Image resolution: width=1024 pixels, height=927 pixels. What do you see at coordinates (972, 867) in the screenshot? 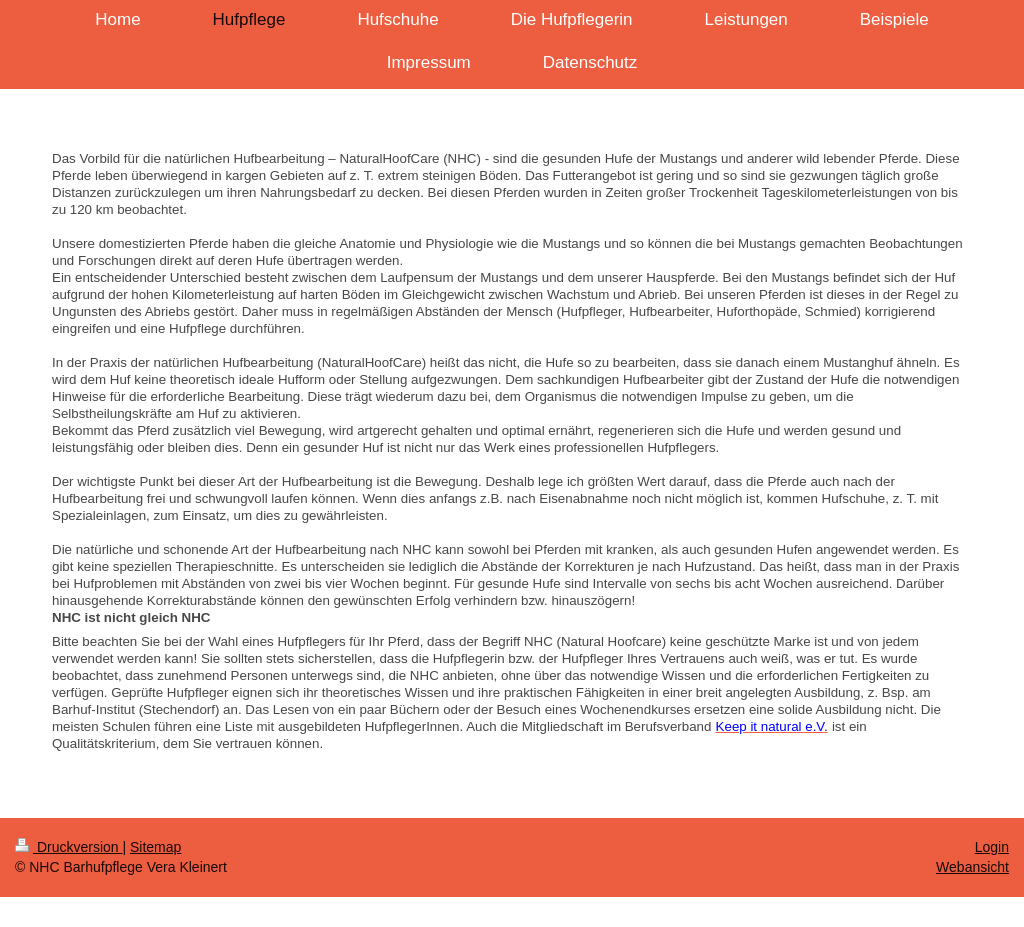
I see `Webansicht` at bounding box center [972, 867].